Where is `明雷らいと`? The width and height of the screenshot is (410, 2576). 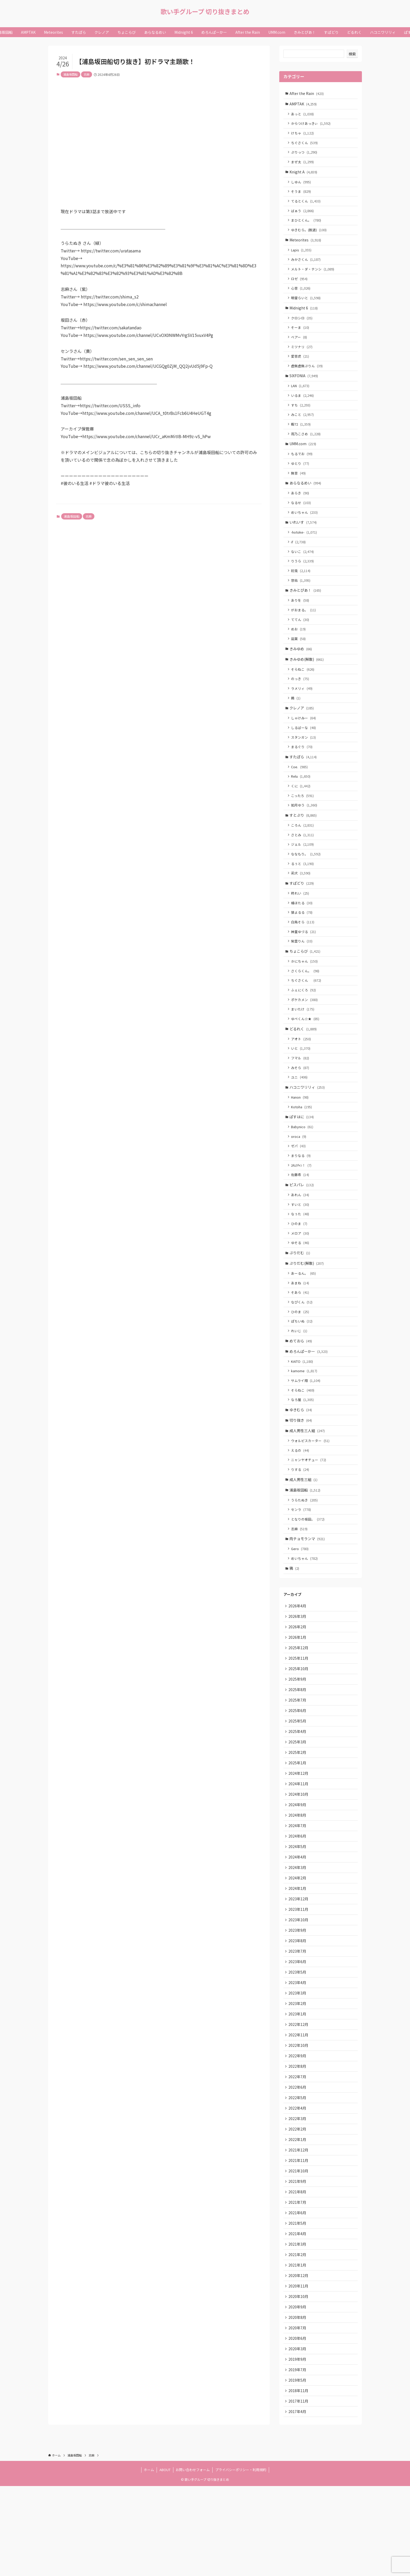
明雷らいと is located at coordinates (306, 305).